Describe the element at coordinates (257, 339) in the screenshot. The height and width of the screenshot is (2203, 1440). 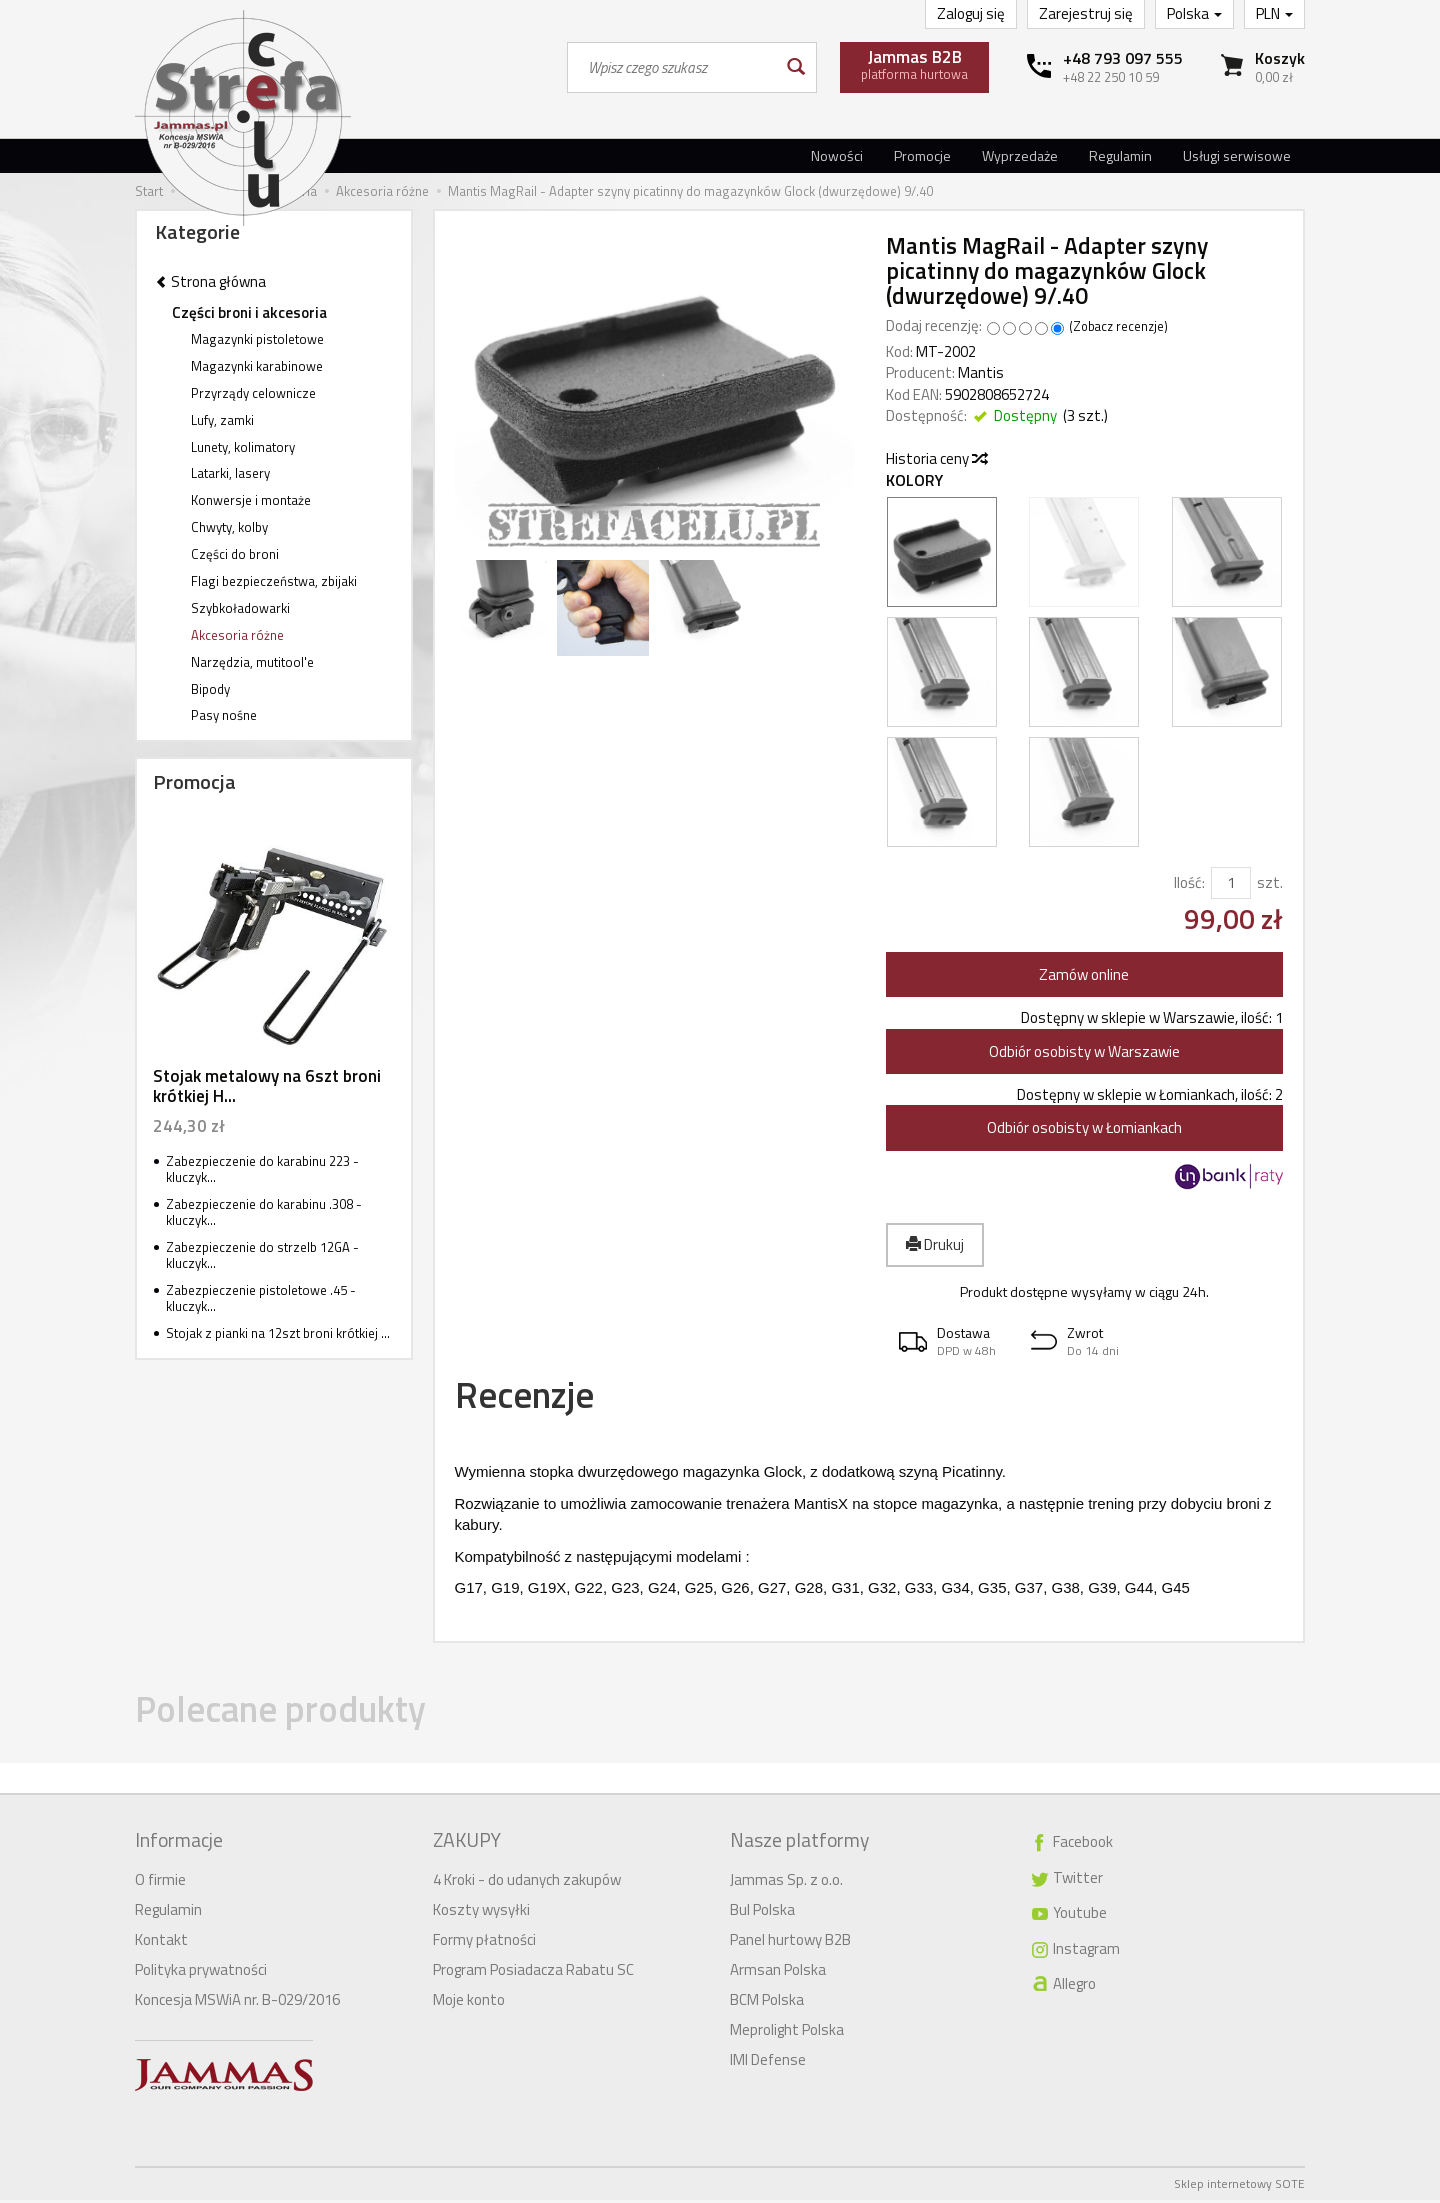
I see `Magazynki pistoletowe` at that location.